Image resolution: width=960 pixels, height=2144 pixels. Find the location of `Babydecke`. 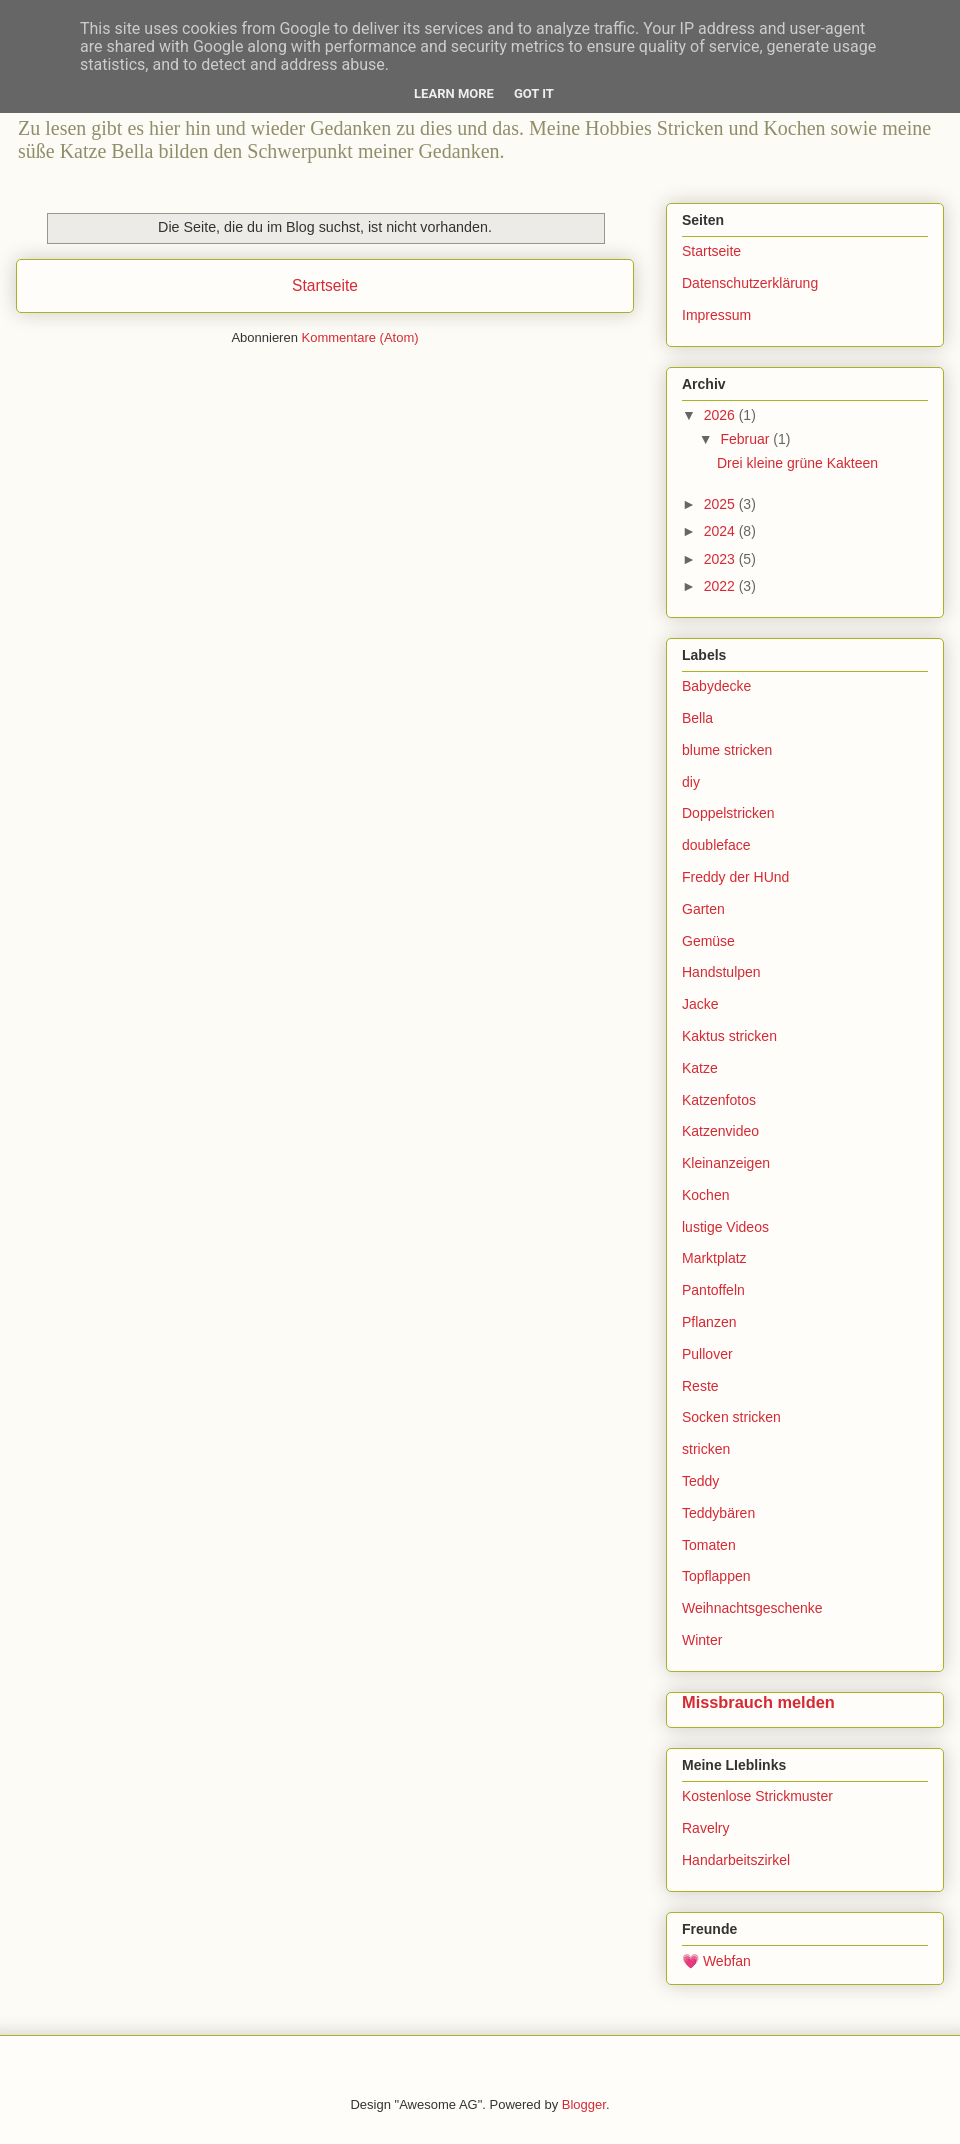

Babydecke is located at coordinates (716, 686).